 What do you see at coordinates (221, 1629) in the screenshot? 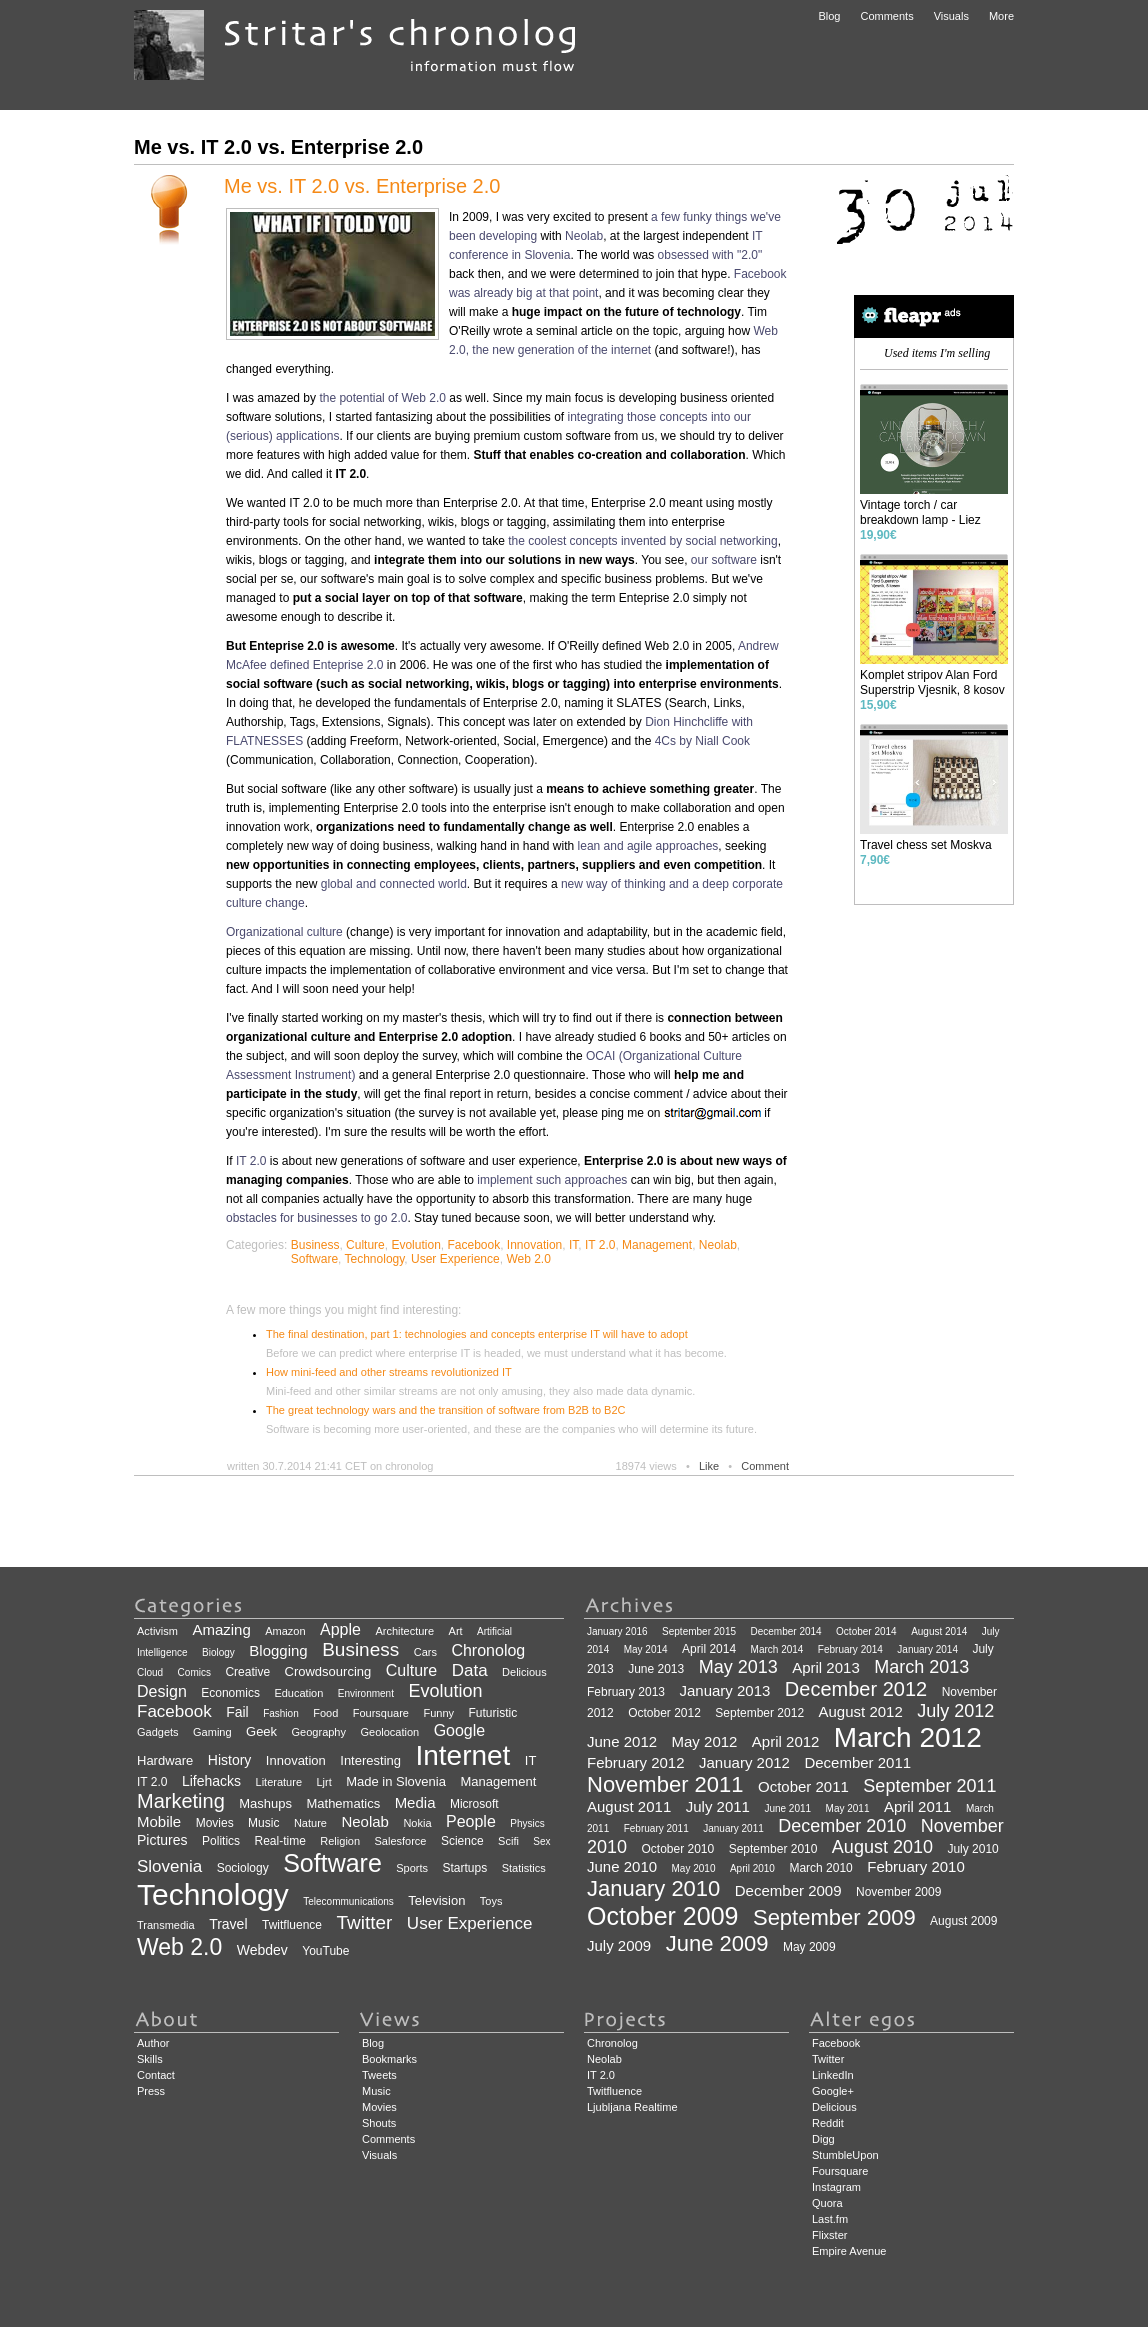
I see `Amazing` at bounding box center [221, 1629].